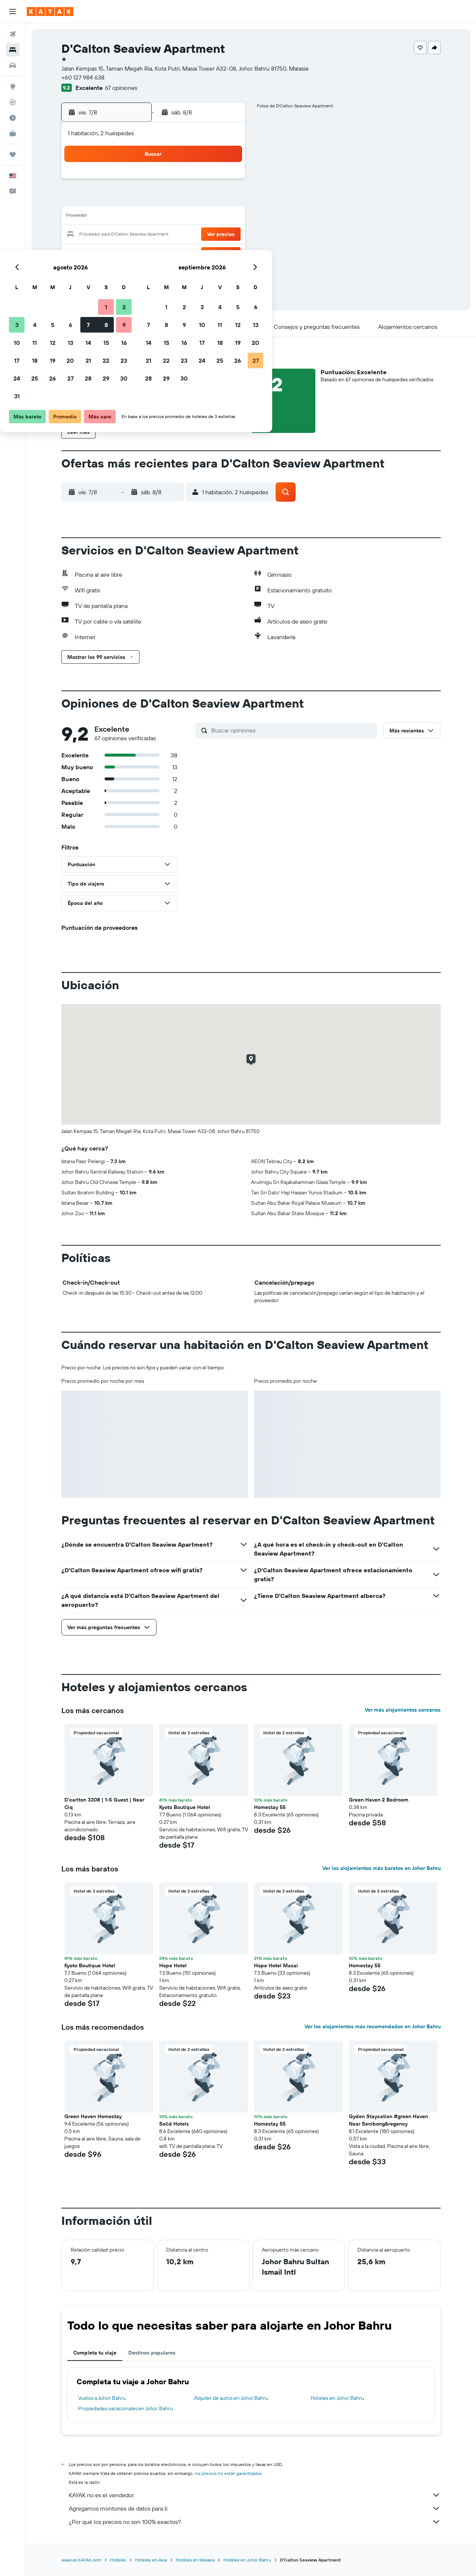  Describe the element at coordinates (154, 235) in the screenshot. I see `19 [button]` at that location.